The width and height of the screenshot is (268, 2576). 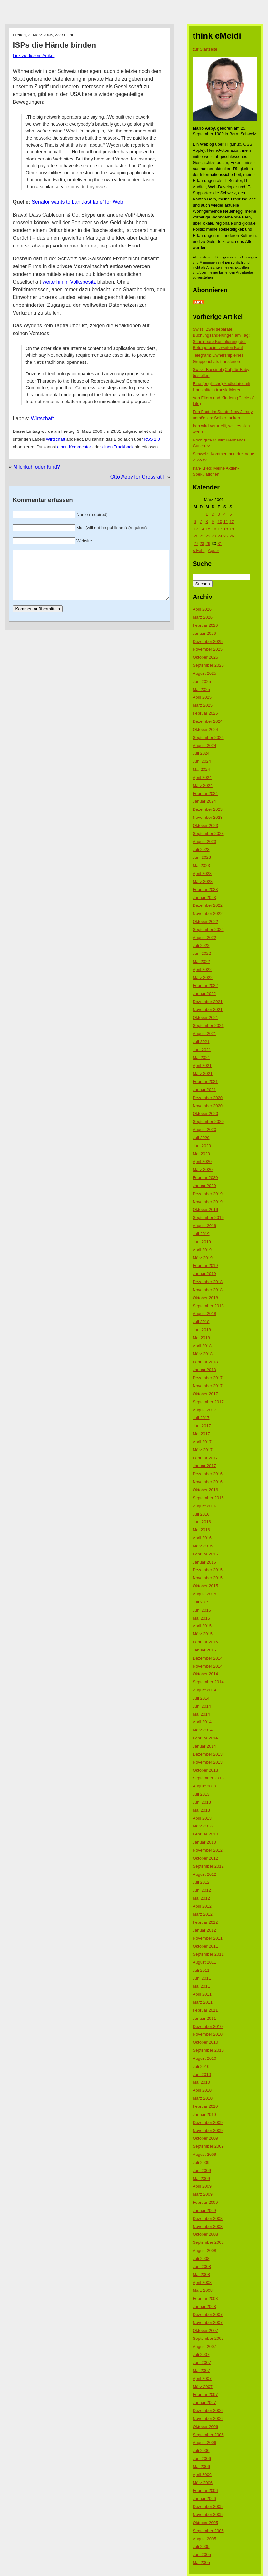 I want to click on November 2006, so click(x=208, y=2418).